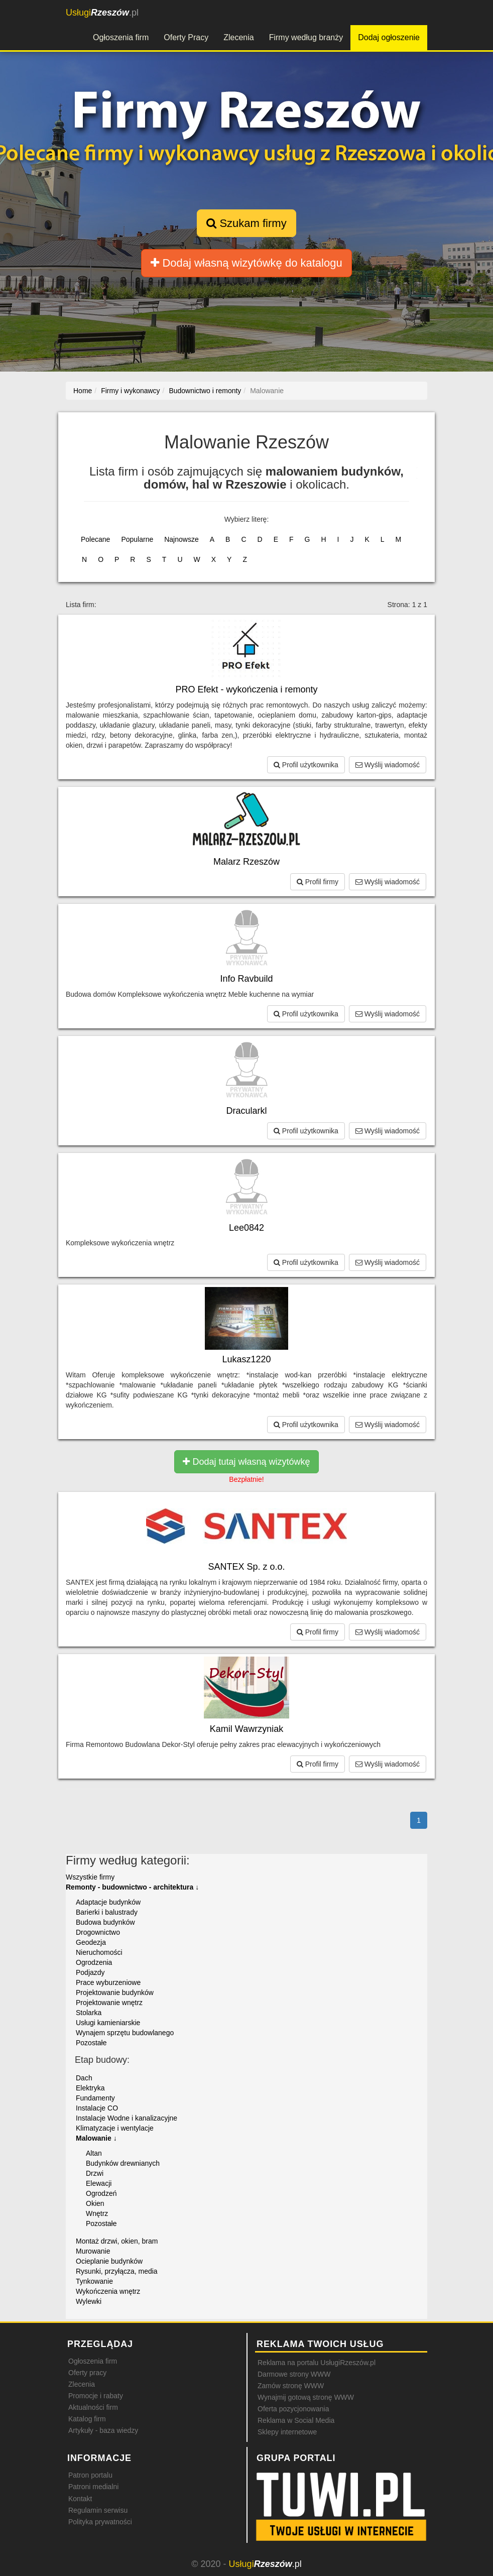 This screenshot has width=493, height=2576. Describe the element at coordinates (108, 1982) in the screenshot. I see `Prace wyburzeniowe` at that location.